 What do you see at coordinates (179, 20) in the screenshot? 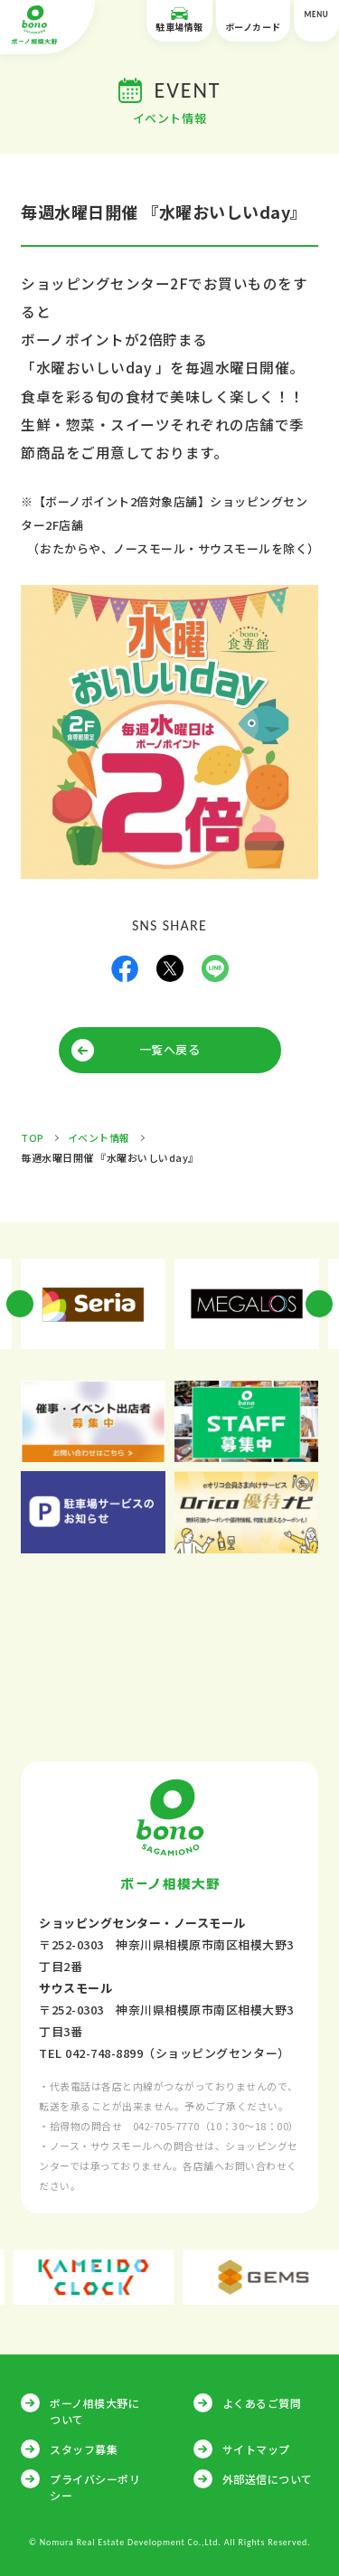
I see `駐車場情報` at bounding box center [179, 20].